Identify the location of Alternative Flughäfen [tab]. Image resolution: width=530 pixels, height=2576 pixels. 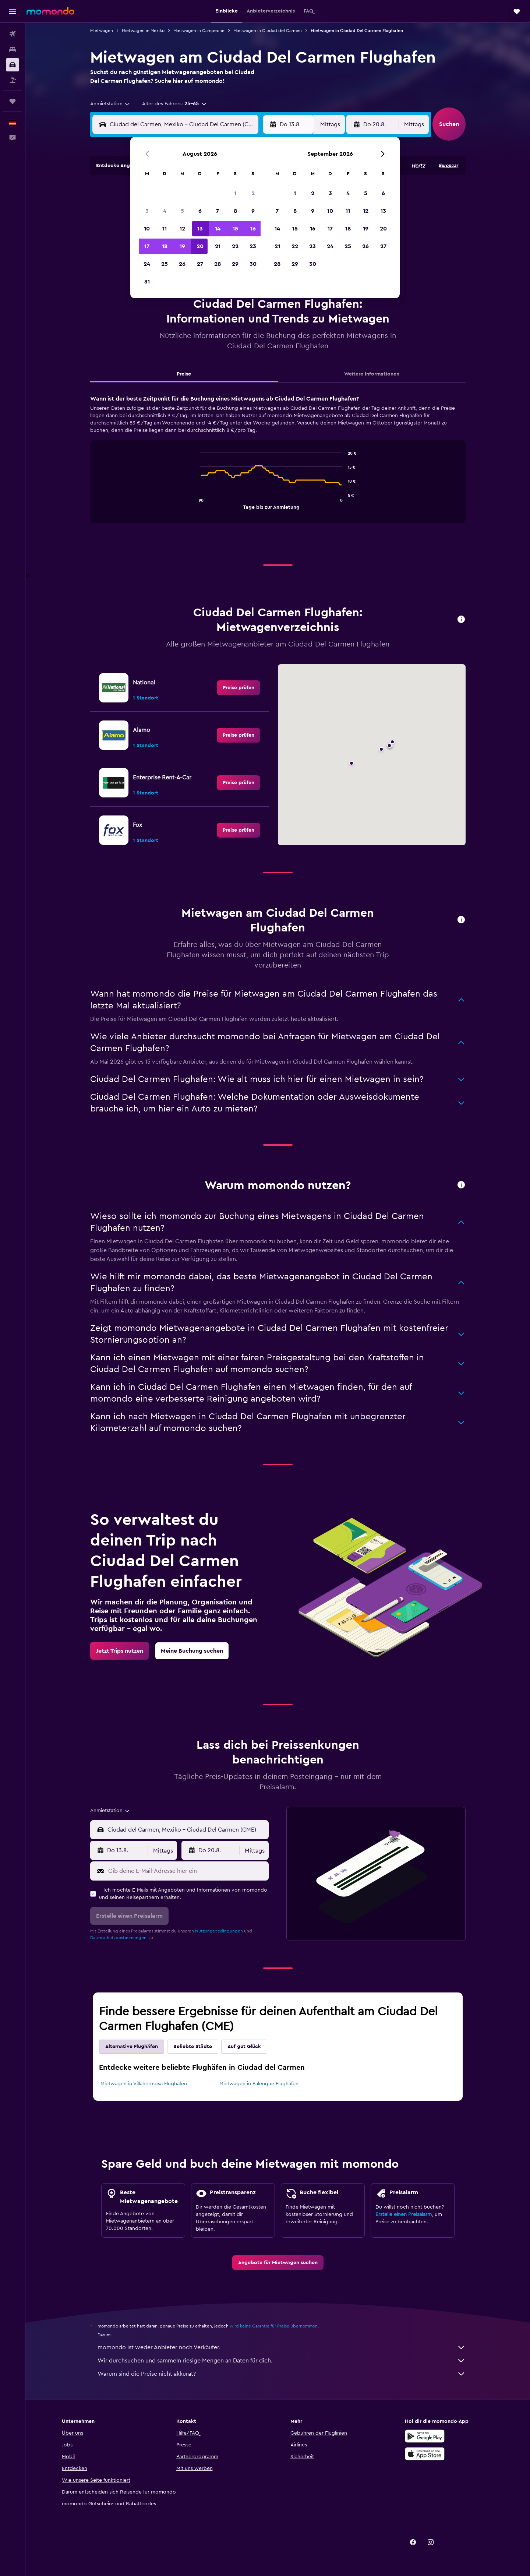
(131, 2046).